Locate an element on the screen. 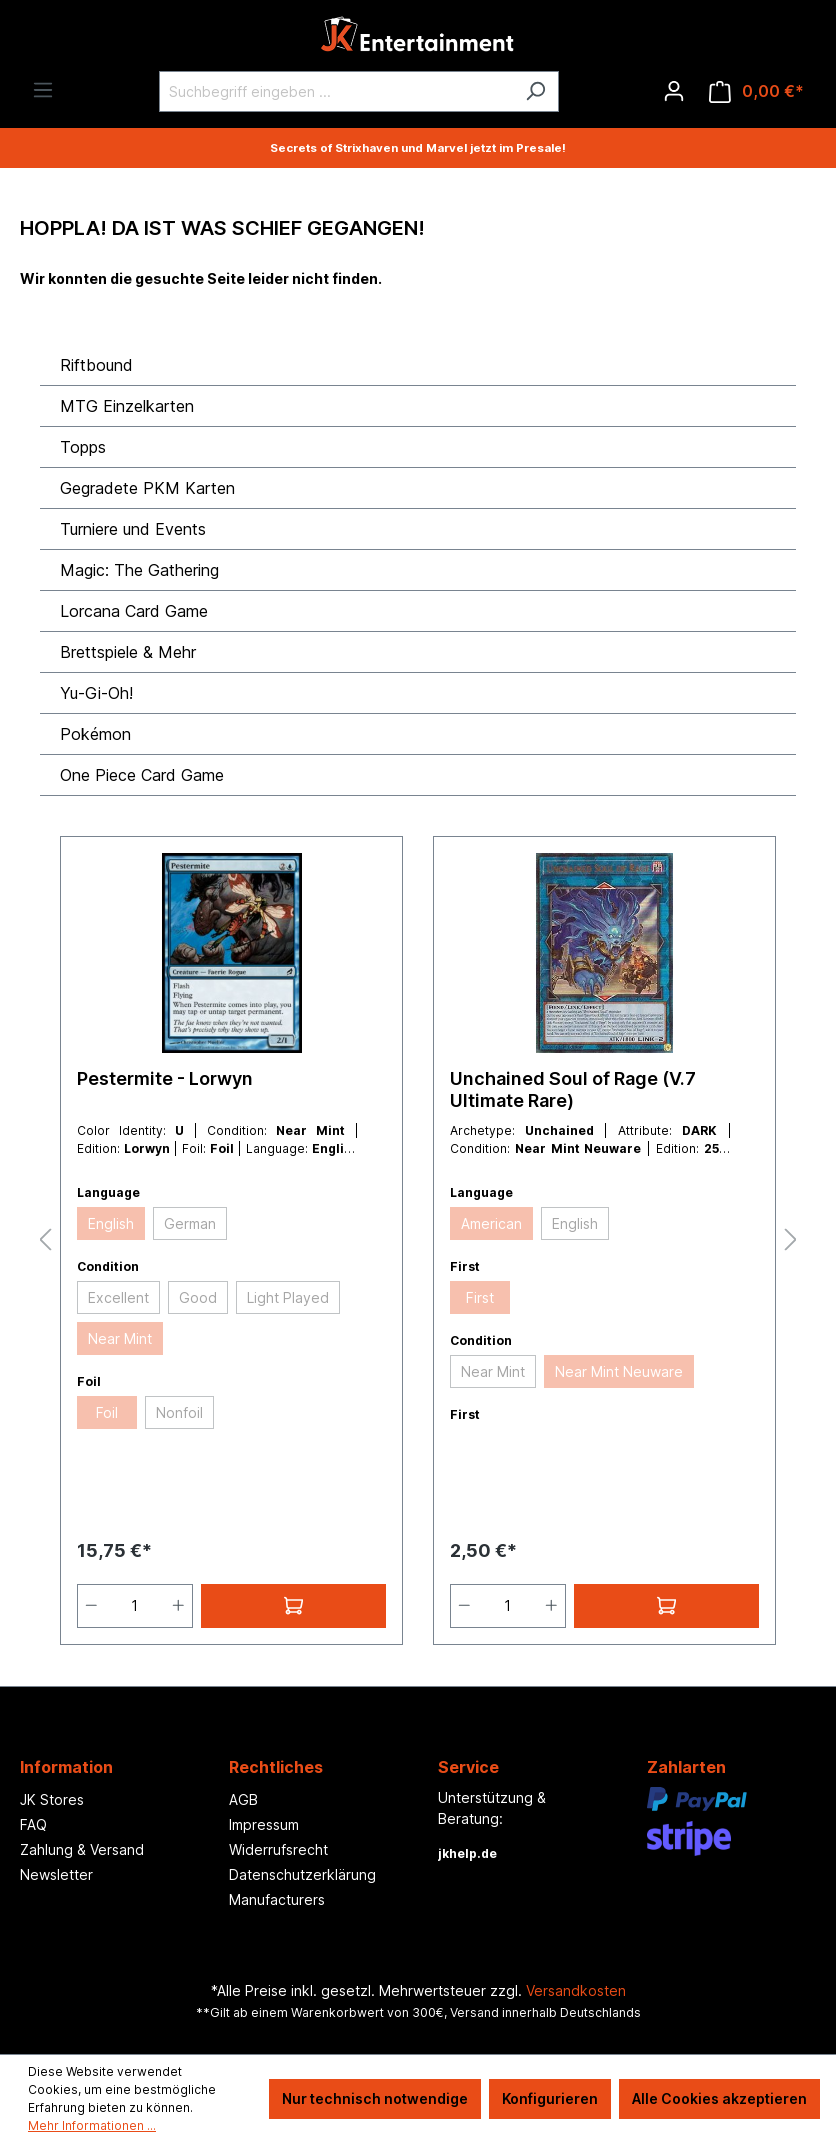 The height and width of the screenshot is (2143, 836). MTG Einzelkarten is located at coordinates (127, 406).